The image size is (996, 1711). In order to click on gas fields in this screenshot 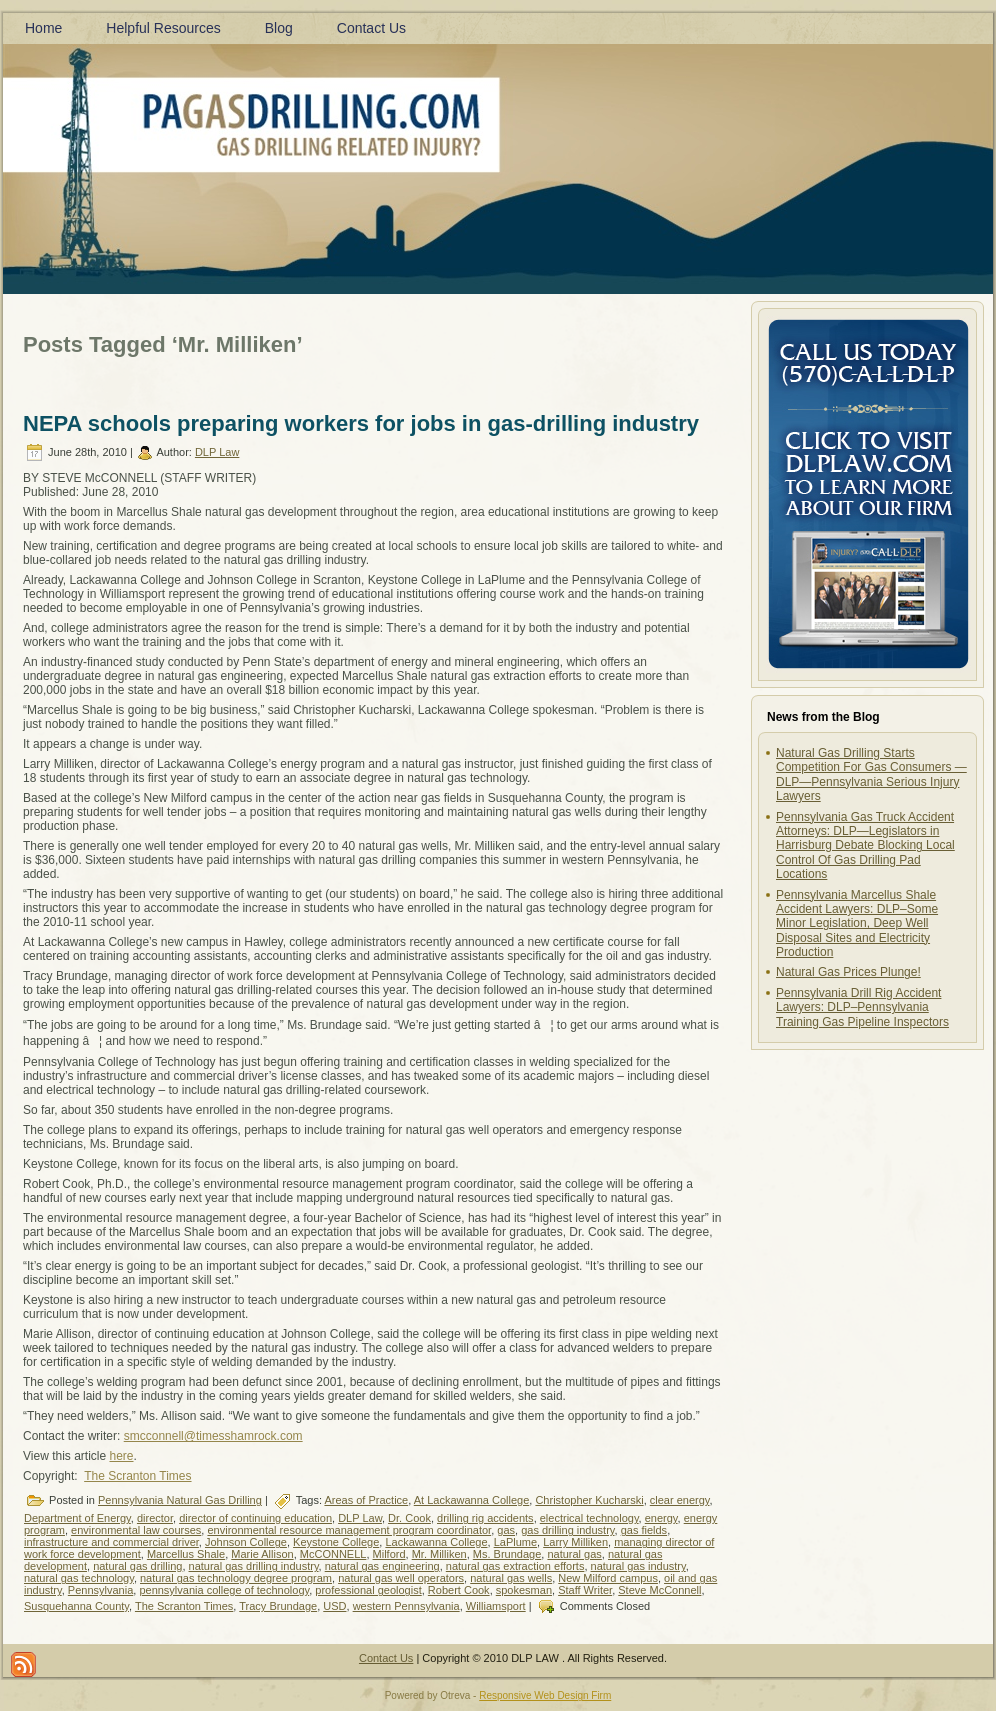, I will do `click(644, 1530)`.